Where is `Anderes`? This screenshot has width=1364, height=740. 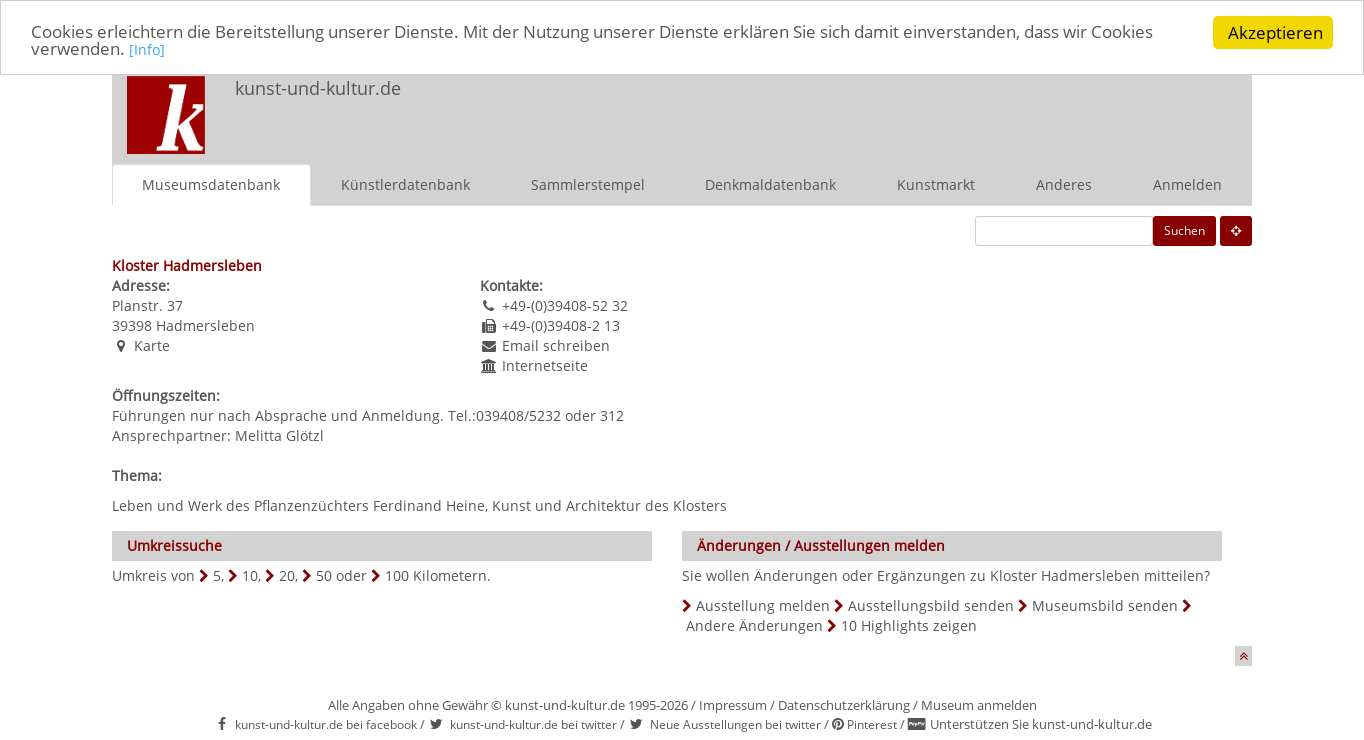
Anderes is located at coordinates (1064, 184).